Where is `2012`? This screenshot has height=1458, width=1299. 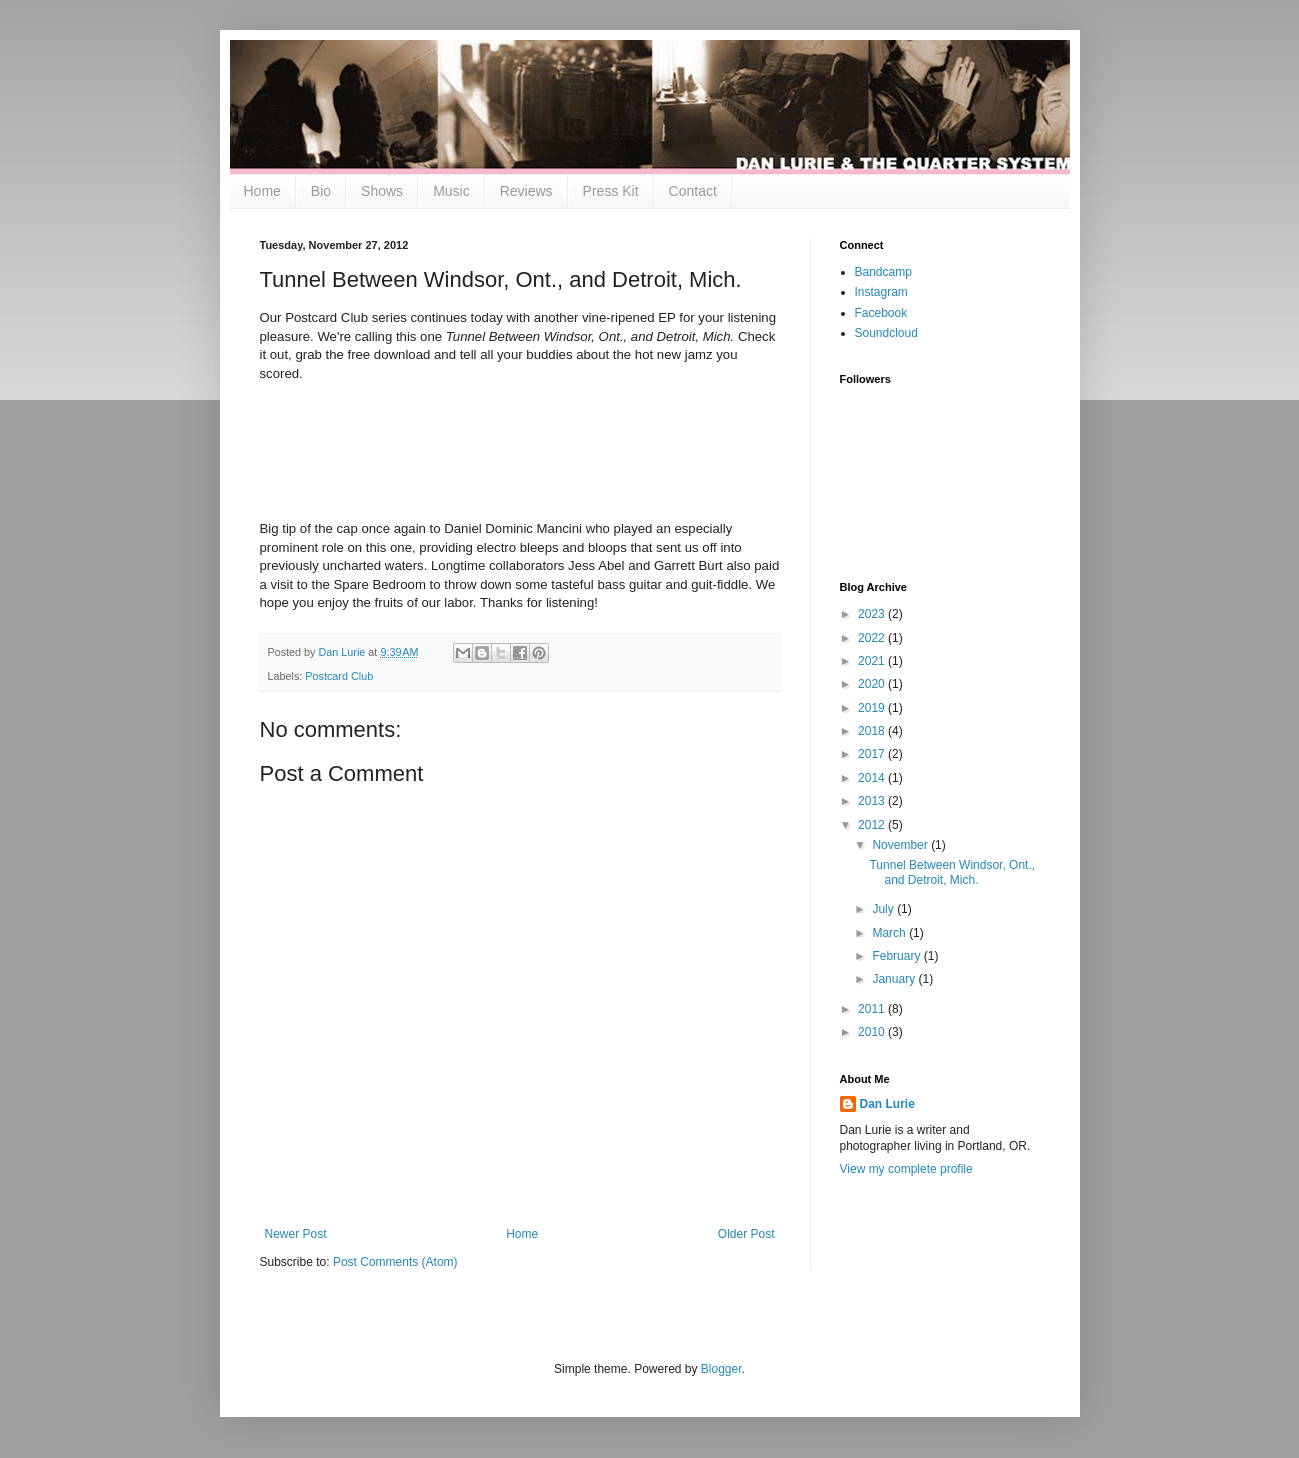 2012 is located at coordinates (873, 825).